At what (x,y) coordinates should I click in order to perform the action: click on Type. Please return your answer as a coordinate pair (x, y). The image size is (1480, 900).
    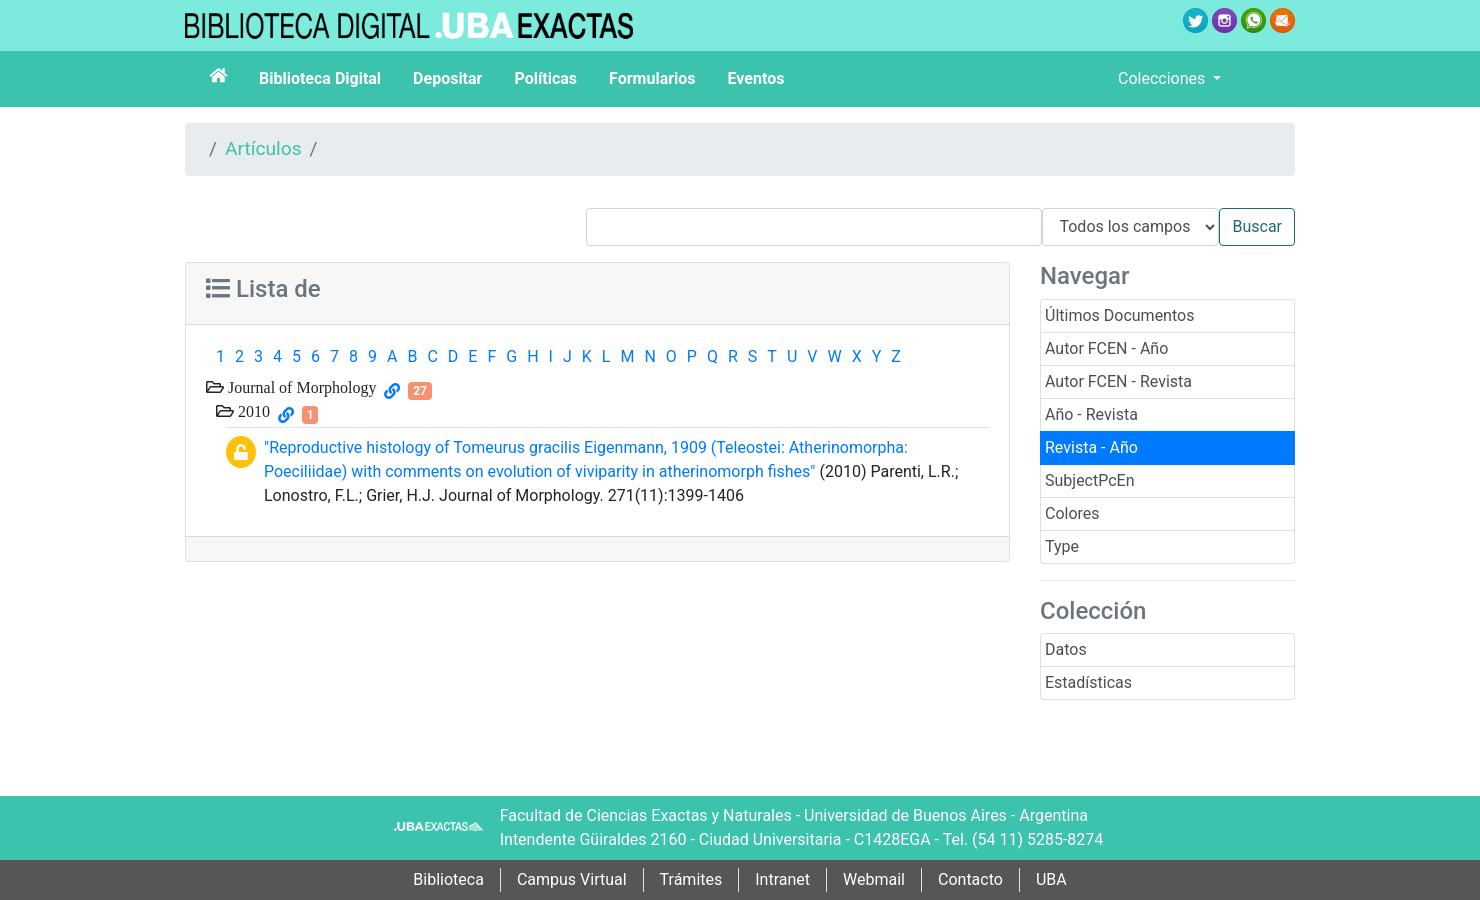
    Looking at the image, I should click on (1062, 546).